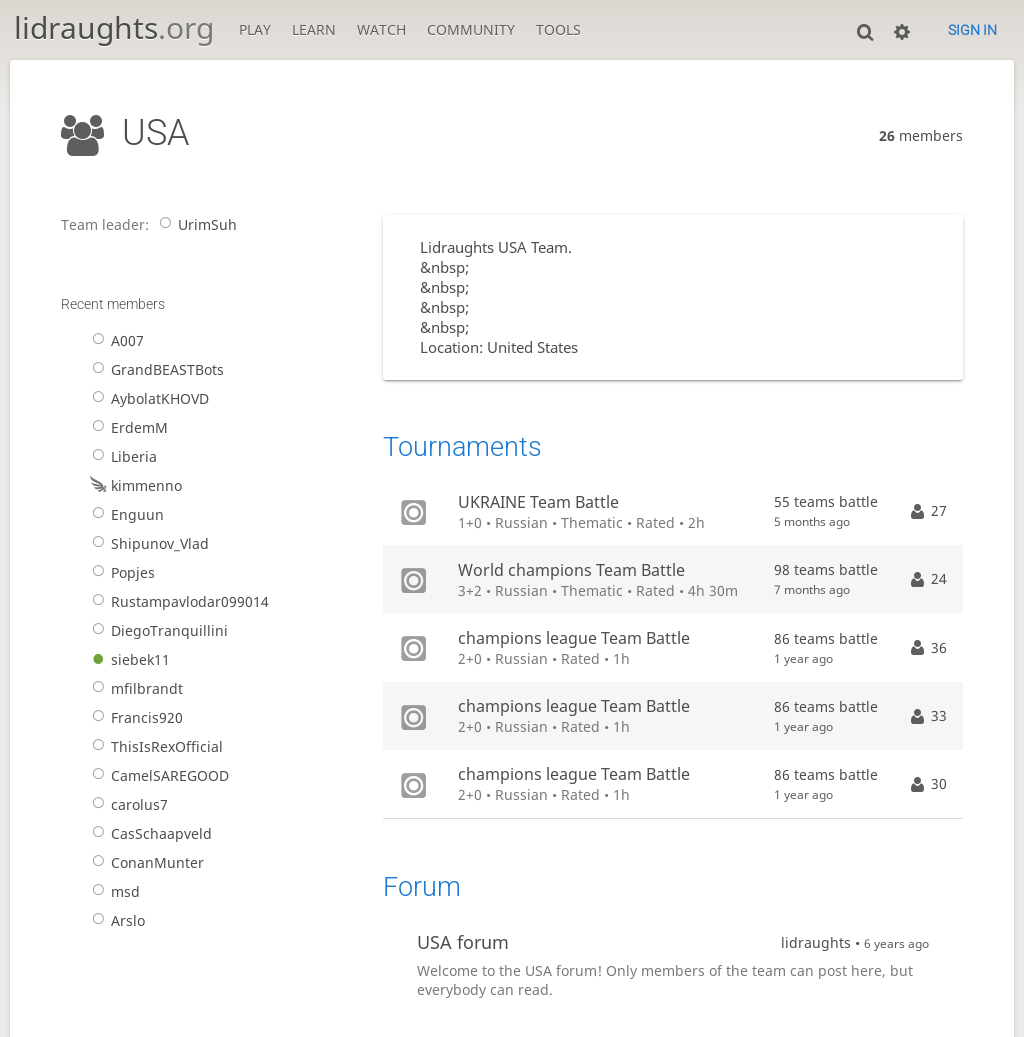  I want to click on ConanMunter, so click(144, 862).